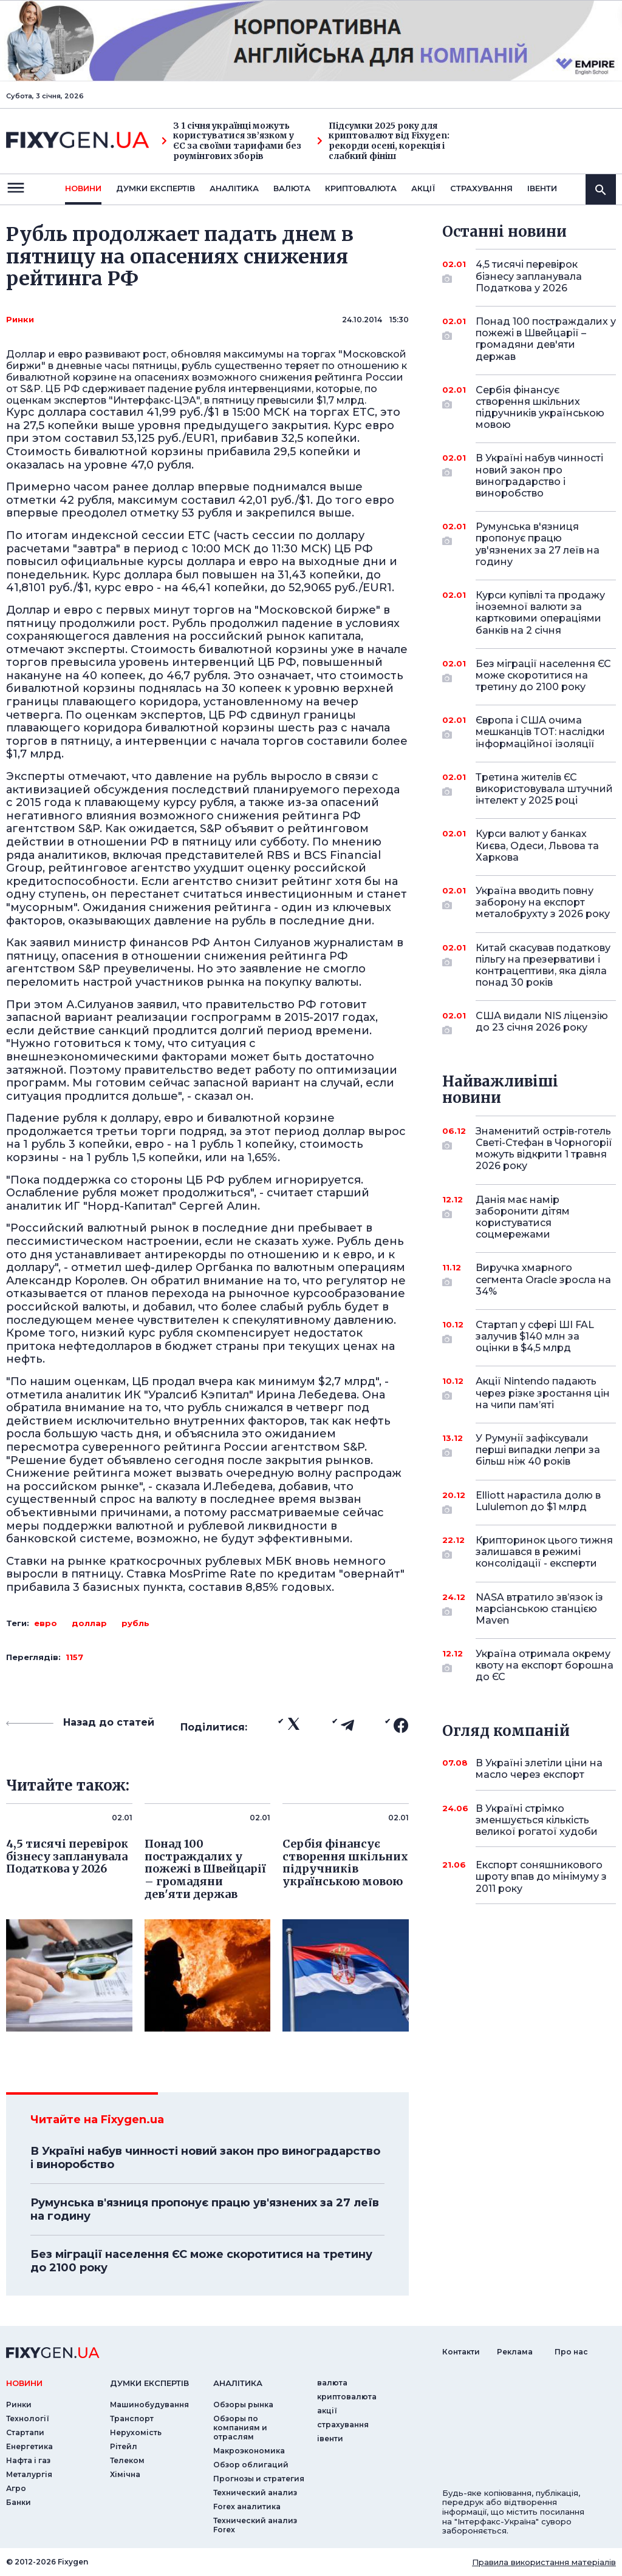 The height and width of the screenshot is (2576, 622). What do you see at coordinates (240, 2427) in the screenshot?
I see `Обзоры по компаниям и отраслям` at bounding box center [240, 2427].